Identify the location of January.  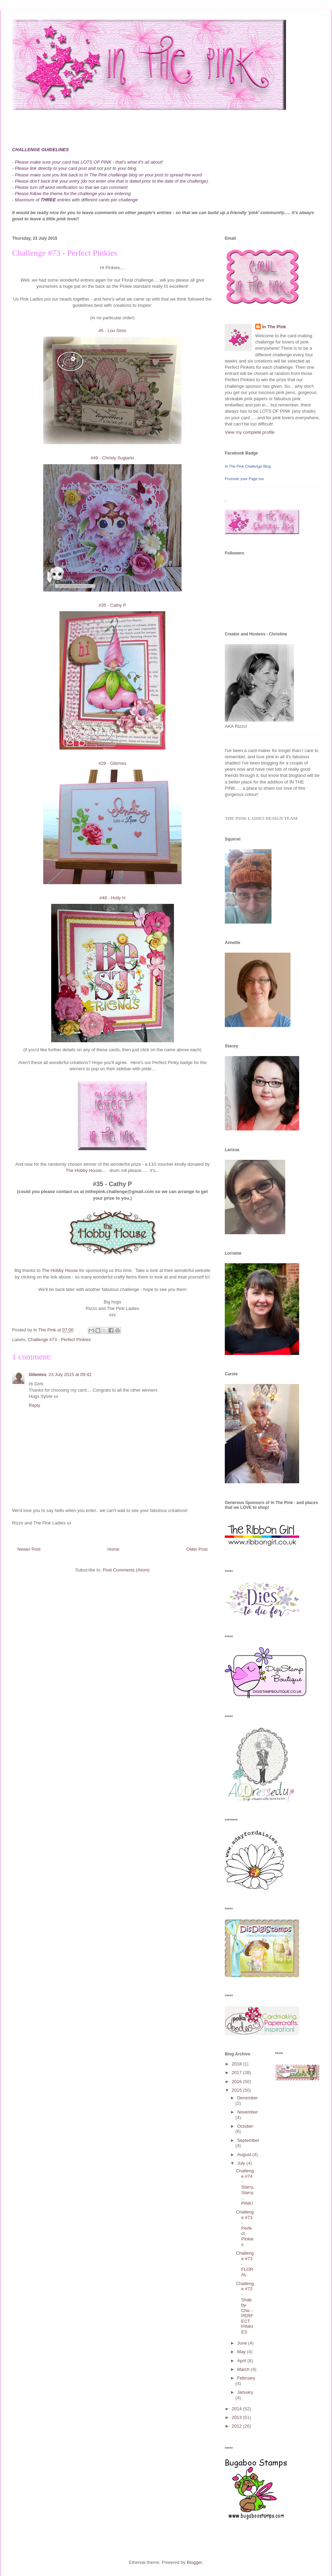
(245, 2392).